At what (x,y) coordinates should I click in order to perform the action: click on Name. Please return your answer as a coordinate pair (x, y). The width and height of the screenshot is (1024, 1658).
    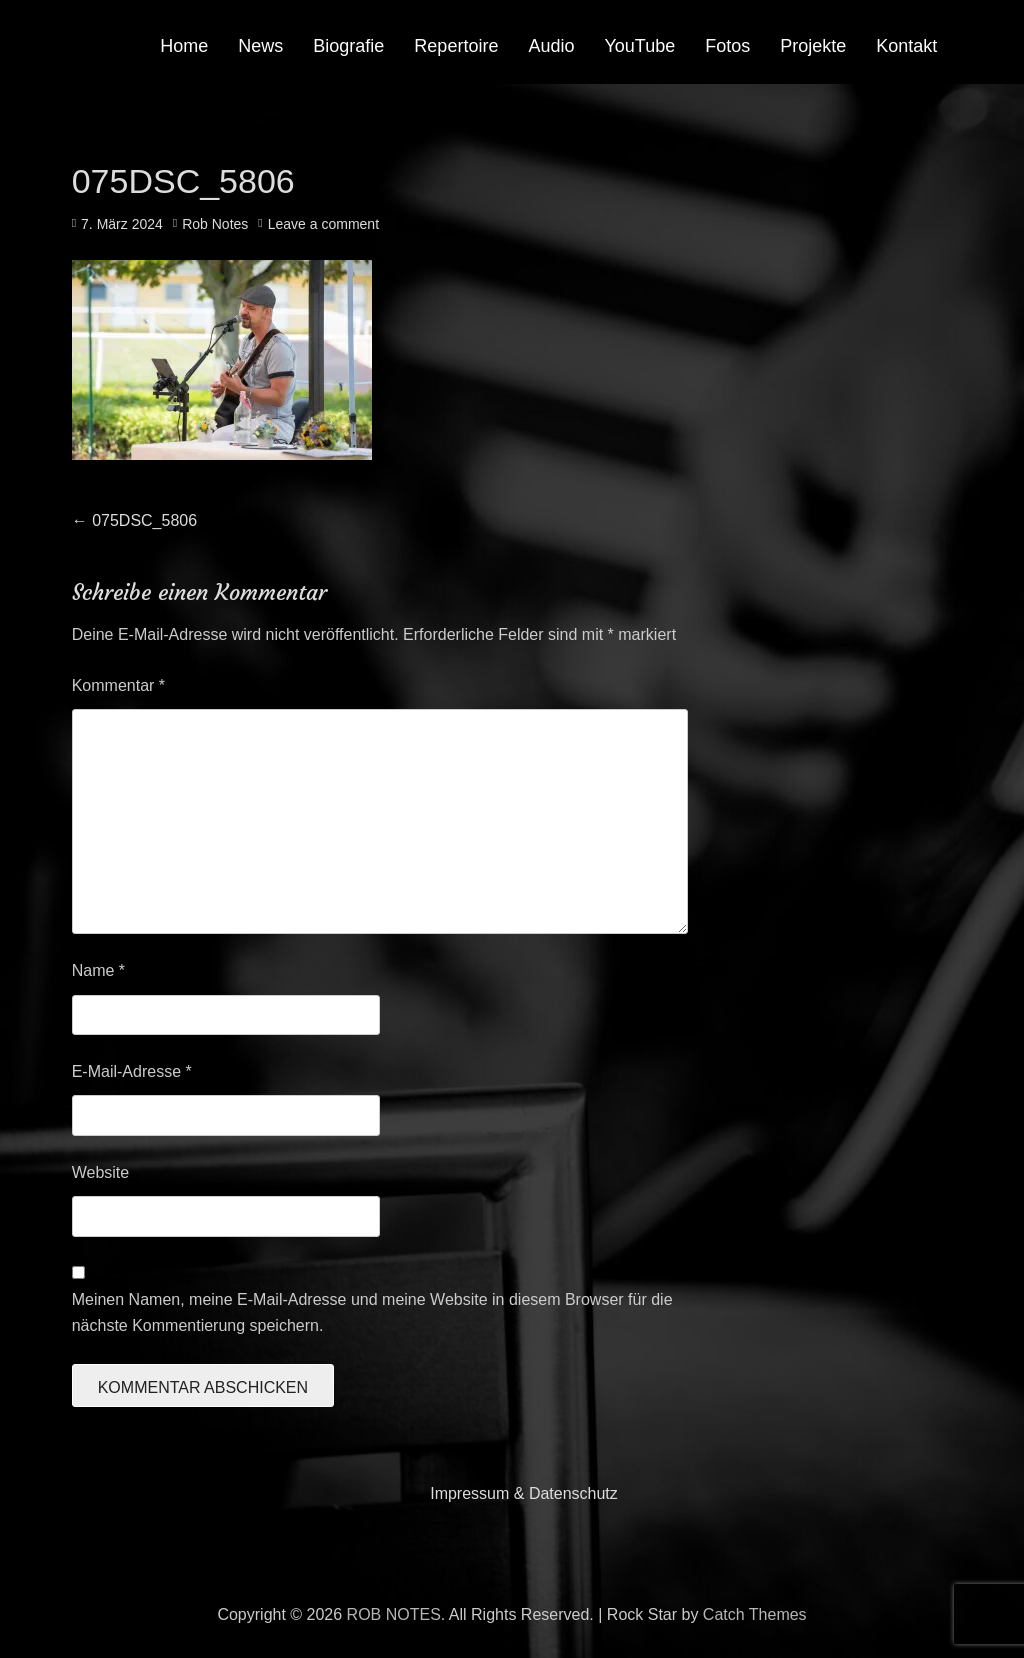
    Looking at the image, I should click on (98, 970).